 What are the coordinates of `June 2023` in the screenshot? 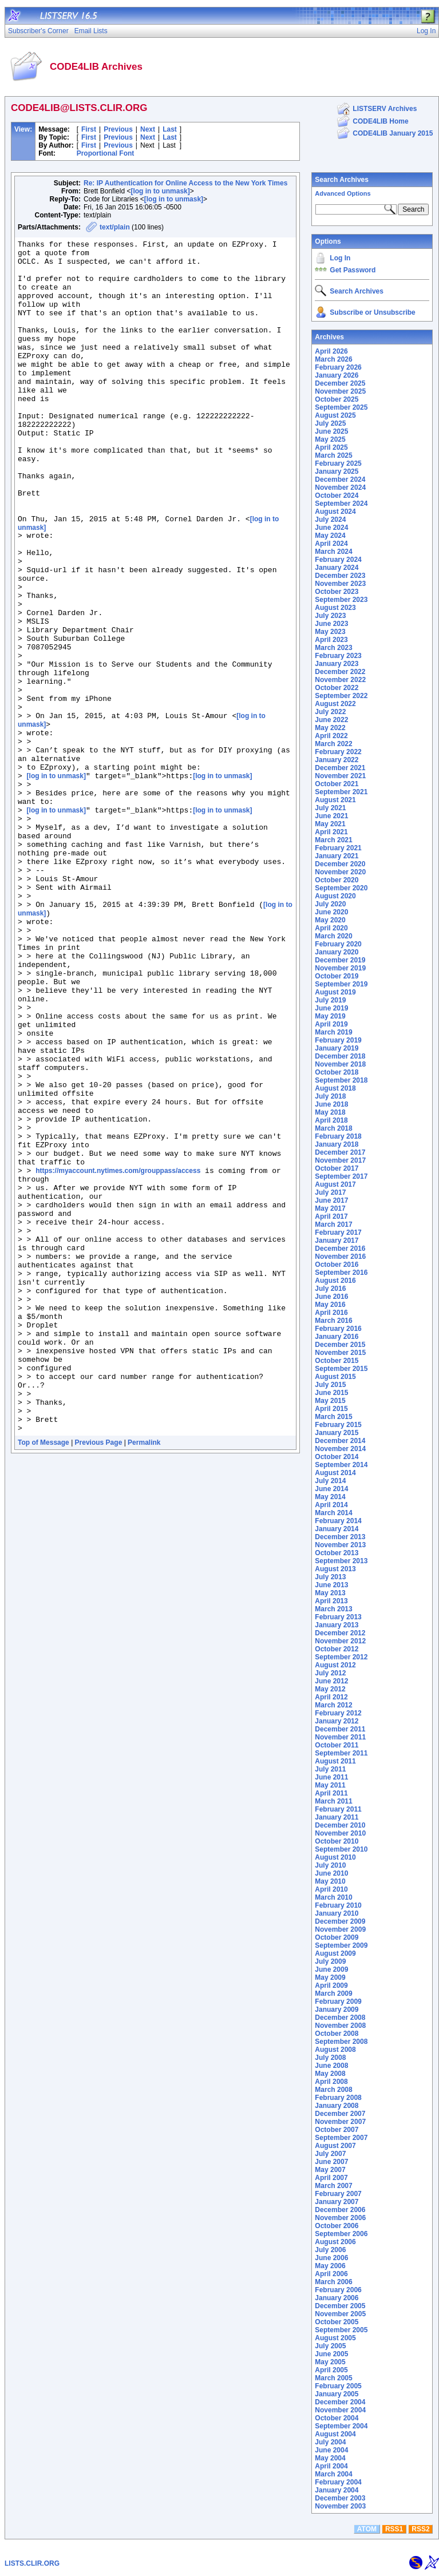 It's located at (331, 624).